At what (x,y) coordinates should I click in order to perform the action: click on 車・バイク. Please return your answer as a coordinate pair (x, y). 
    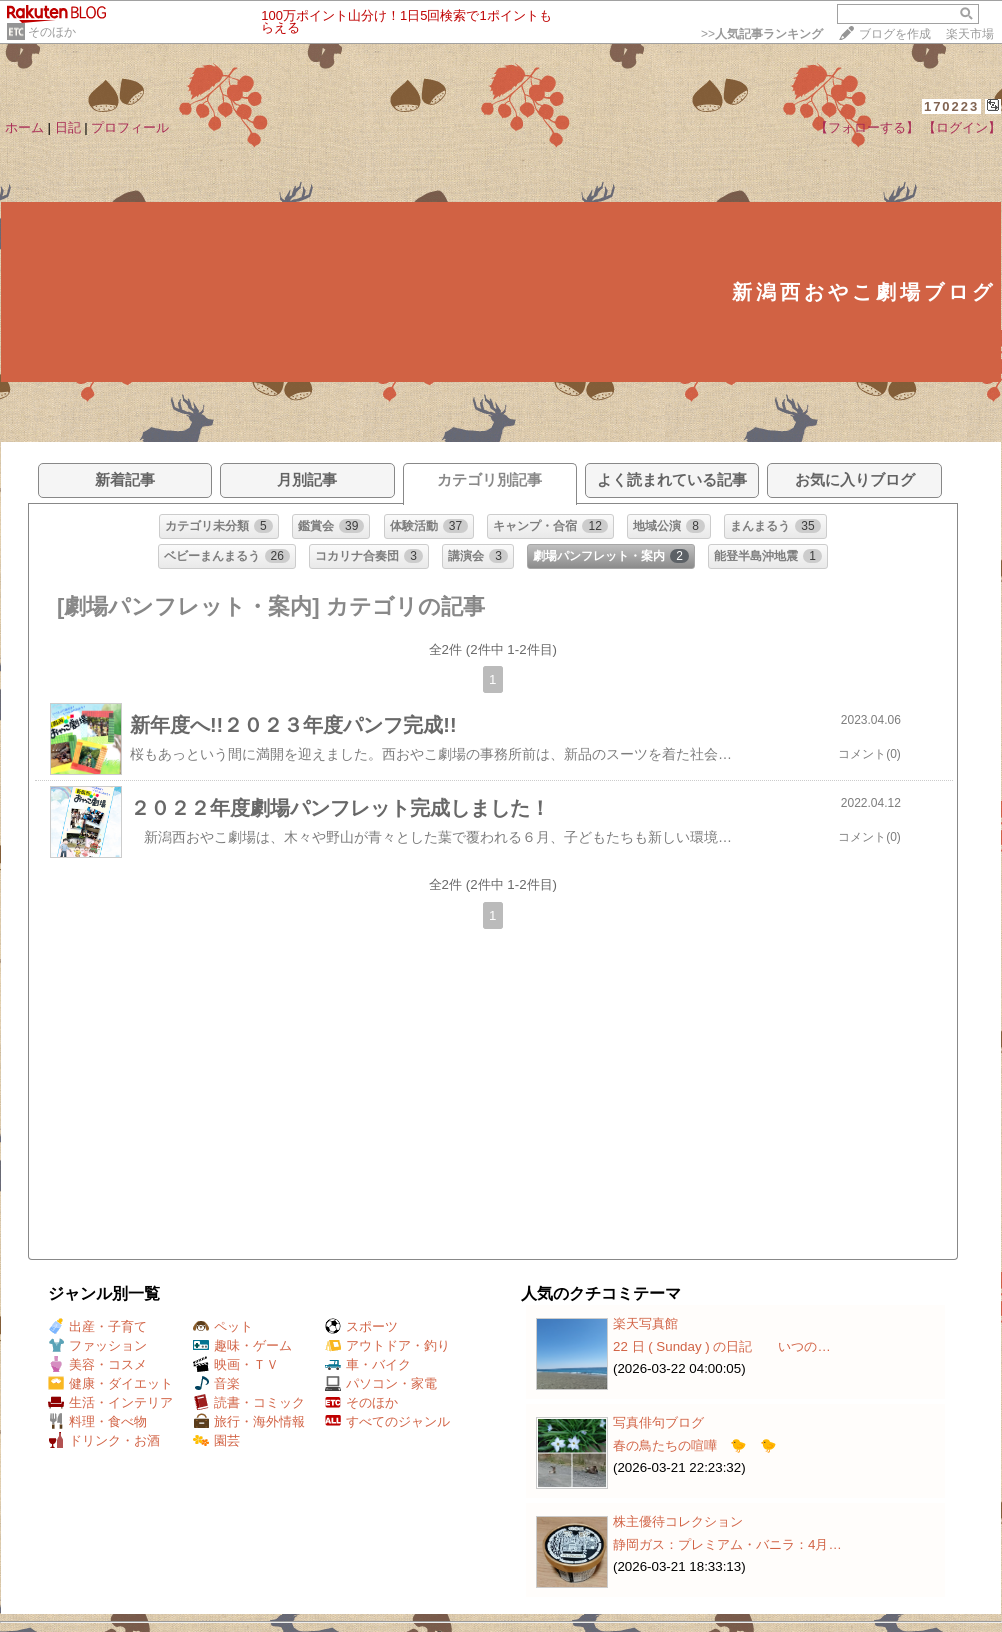
    Looking at the image, I should click on (368, 1364).